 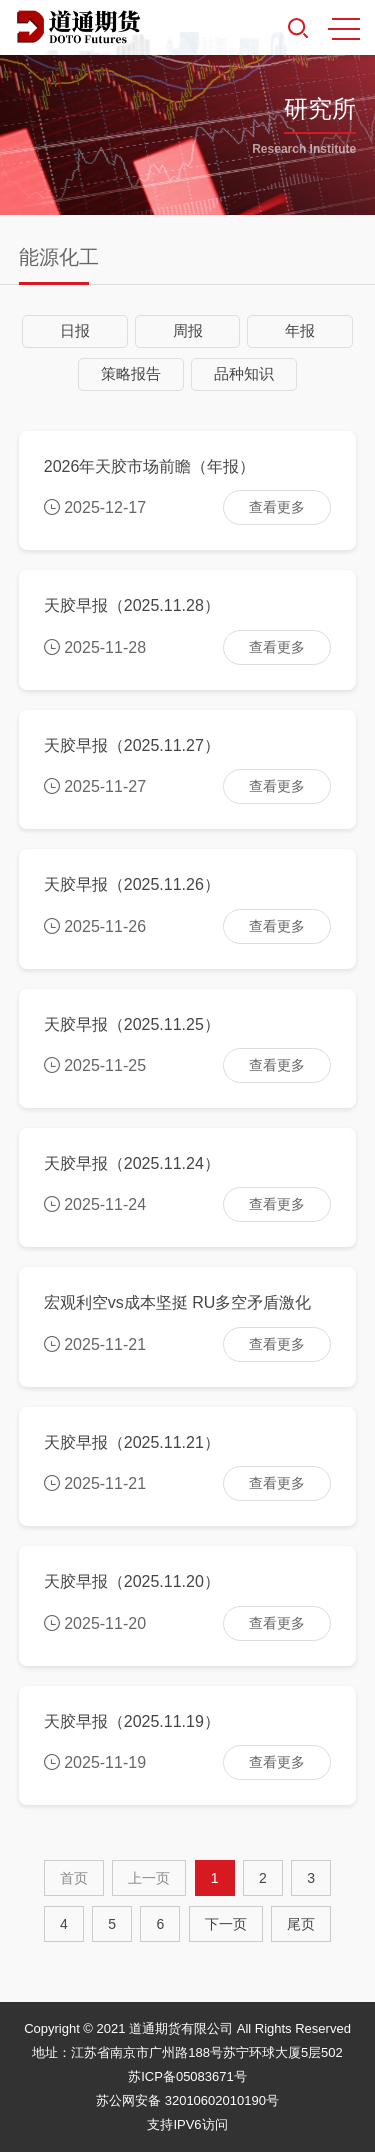 I want to click on 天胶早报（2025.11.27）, so click(x=132, y=745).